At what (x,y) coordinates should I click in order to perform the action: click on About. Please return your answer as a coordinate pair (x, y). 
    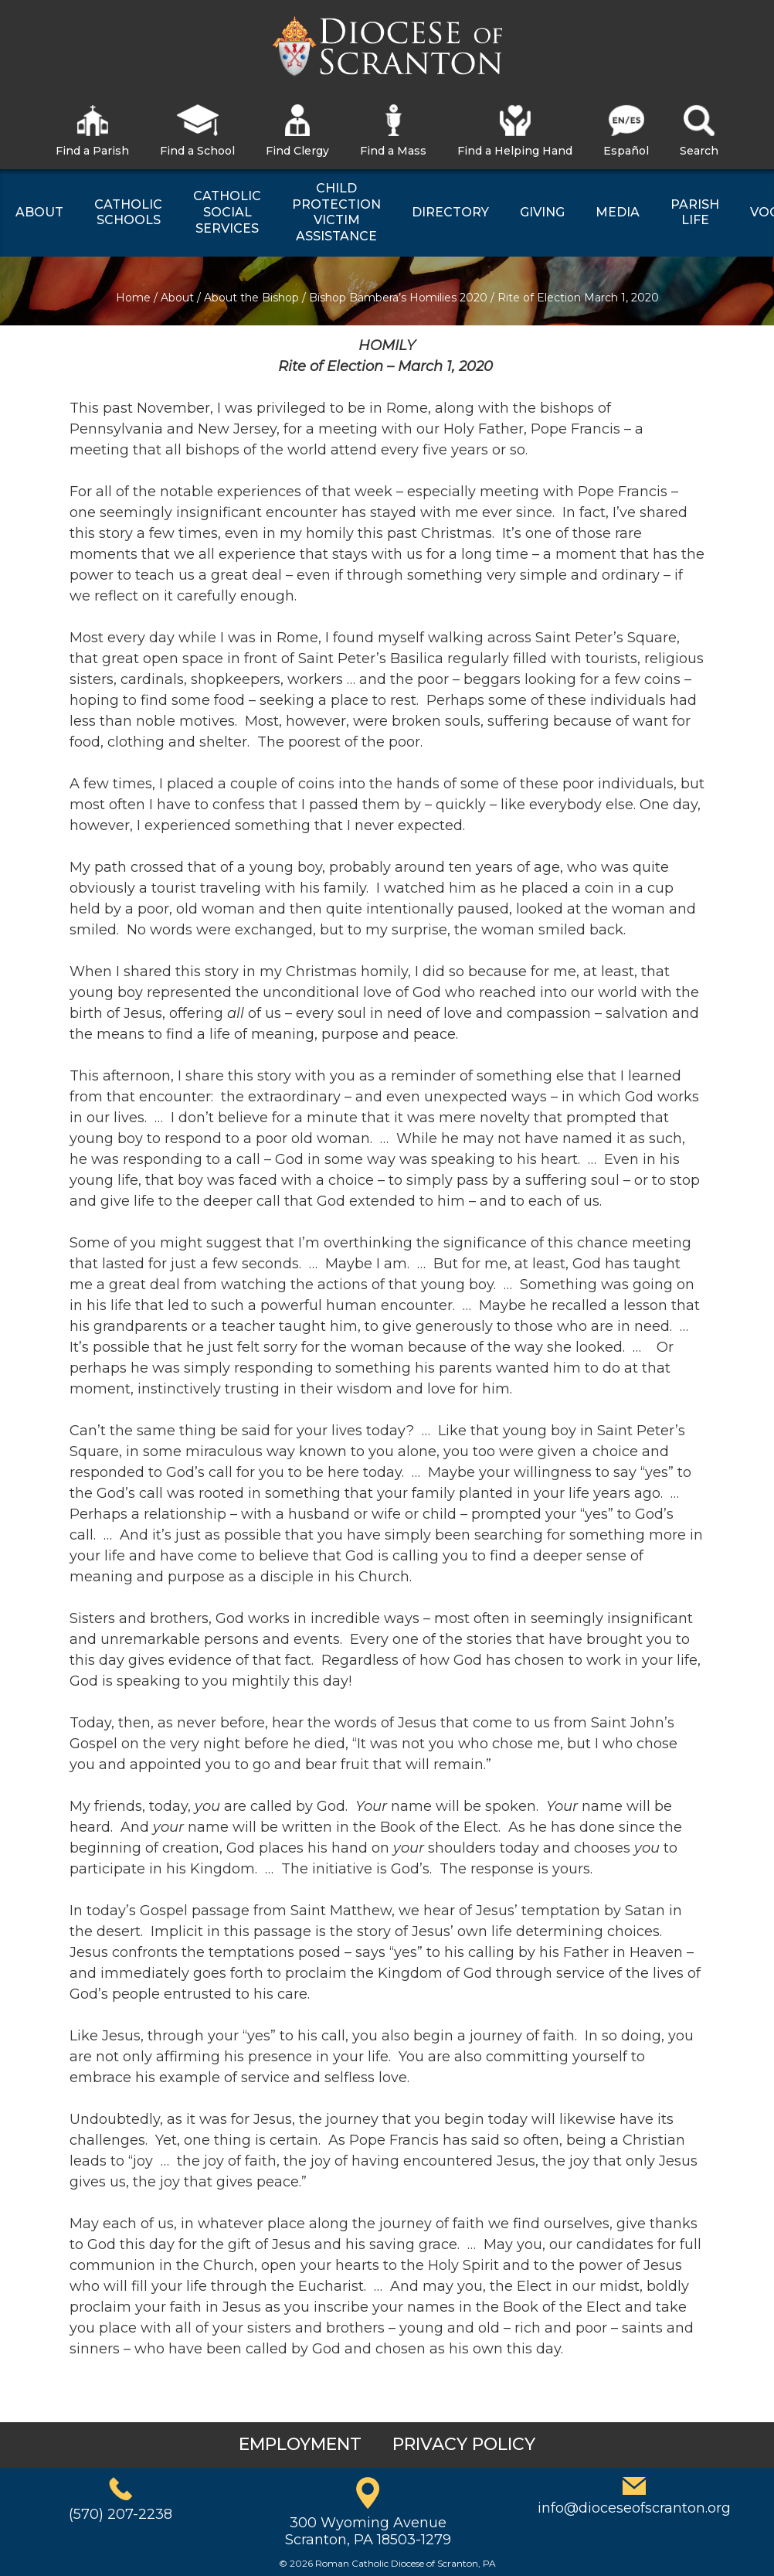
    Looking at the image, I should click on (177, 298).